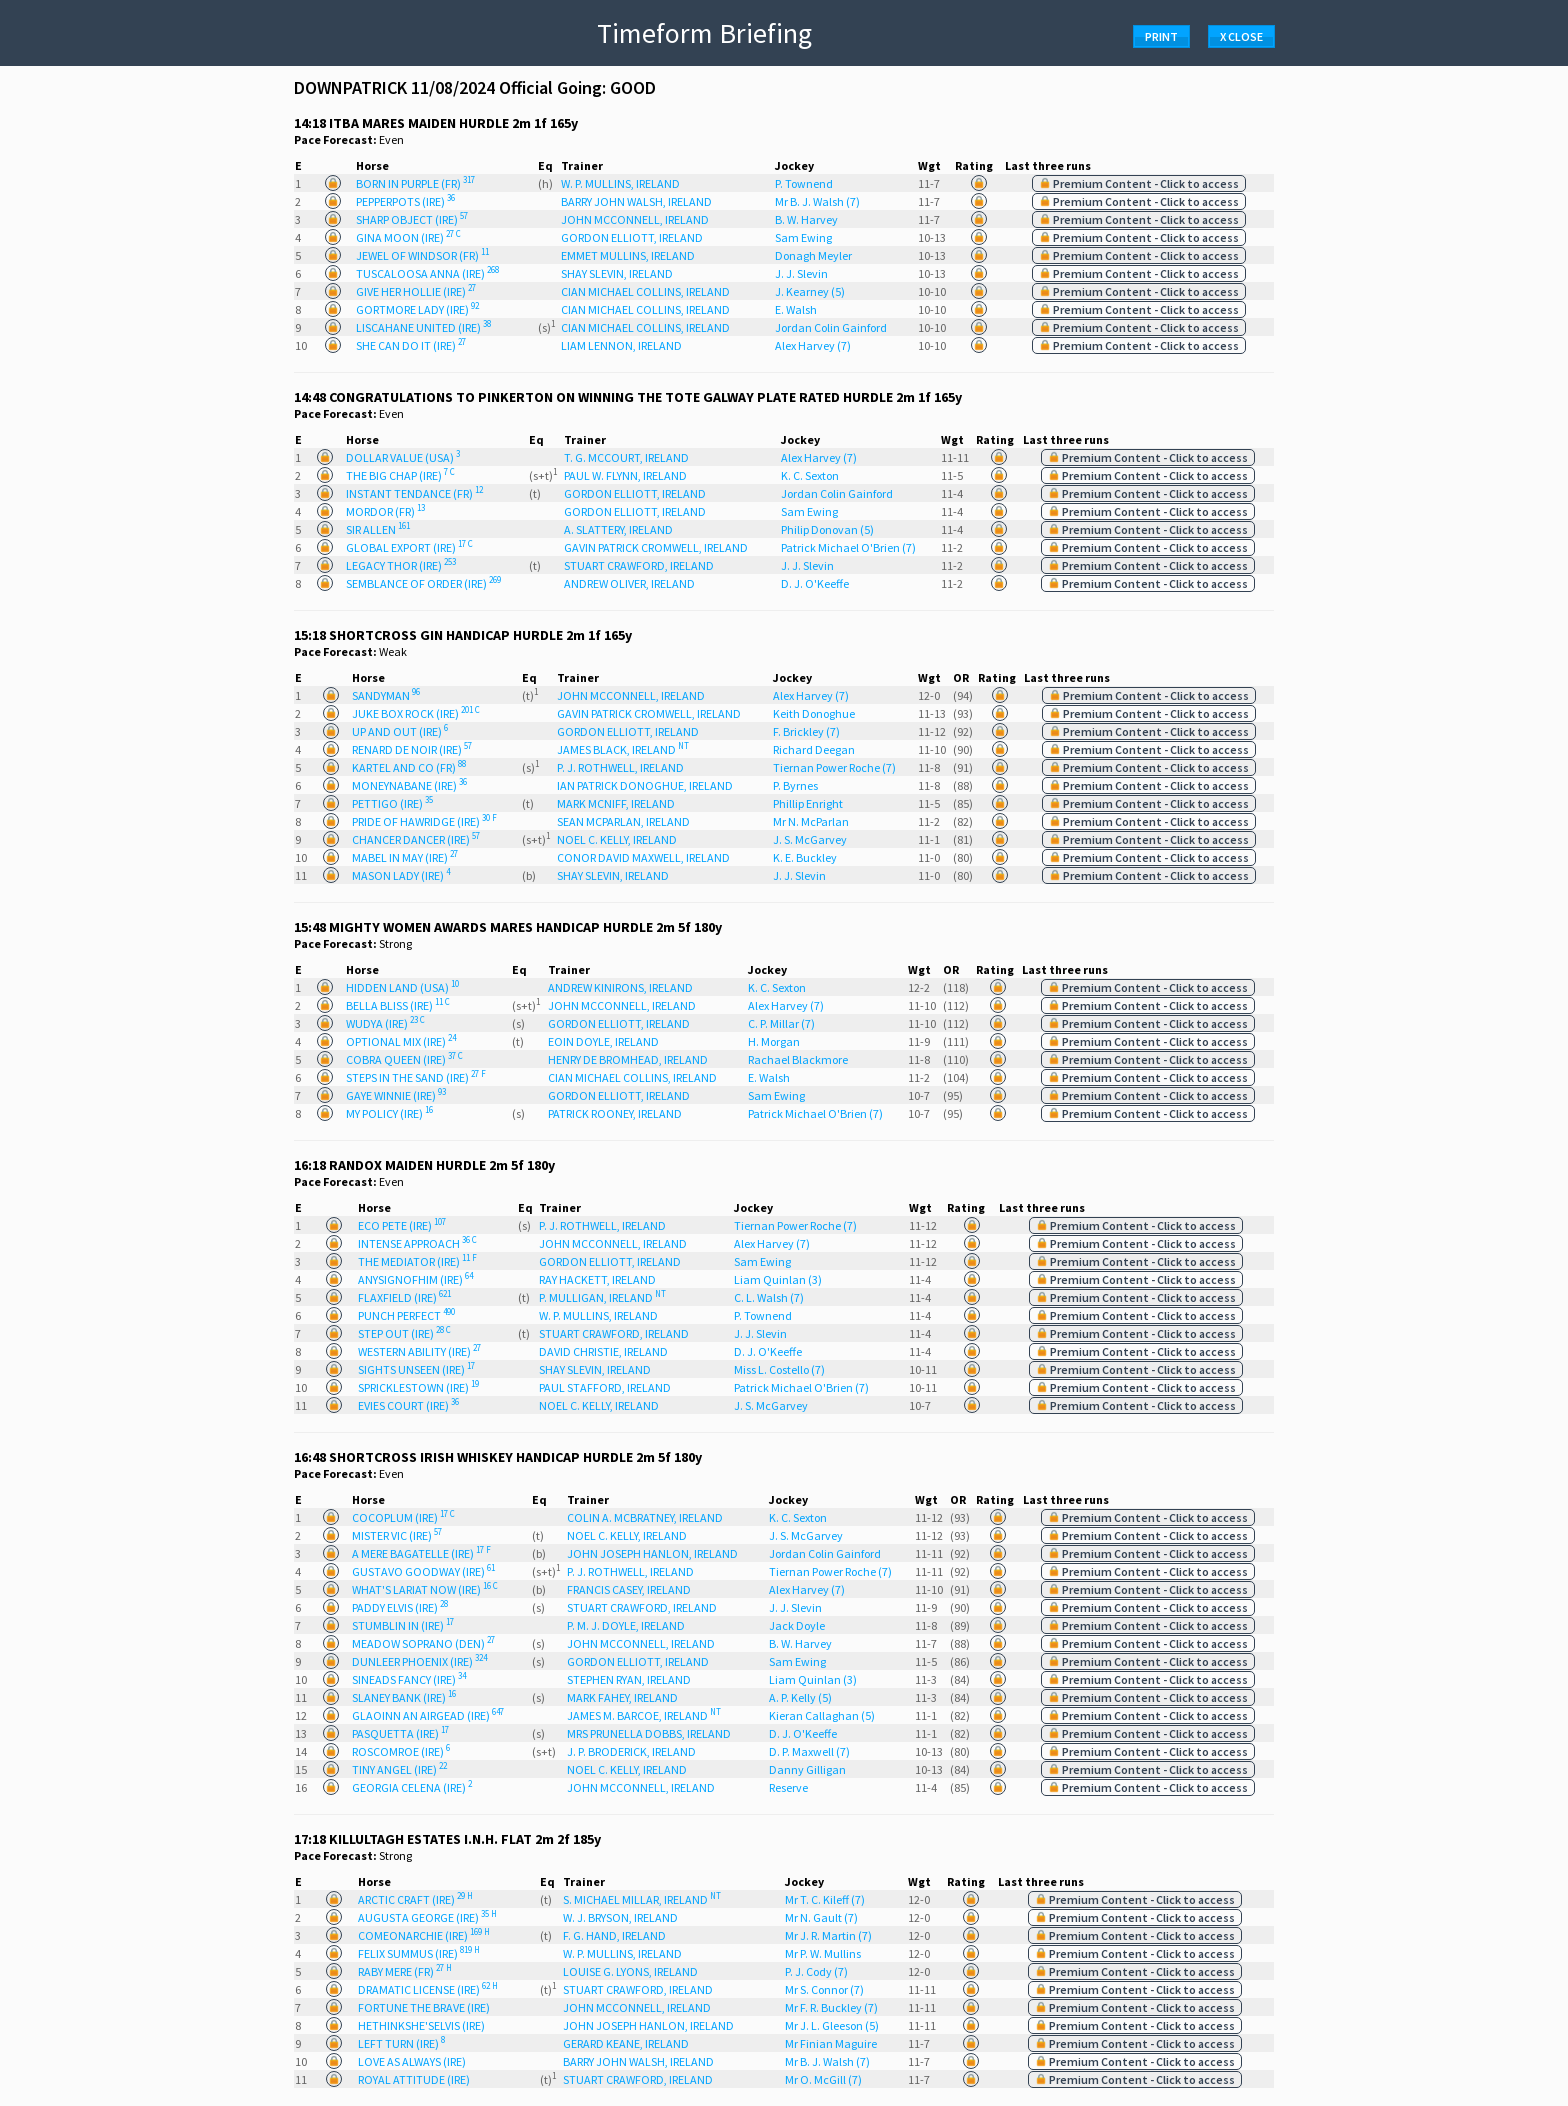 Image resolution: width=1568 pixels, height=2106 pixels. Describe the element at coordinates (805, 857) in the screenshot. I see `K. E. Buckley` at that location.